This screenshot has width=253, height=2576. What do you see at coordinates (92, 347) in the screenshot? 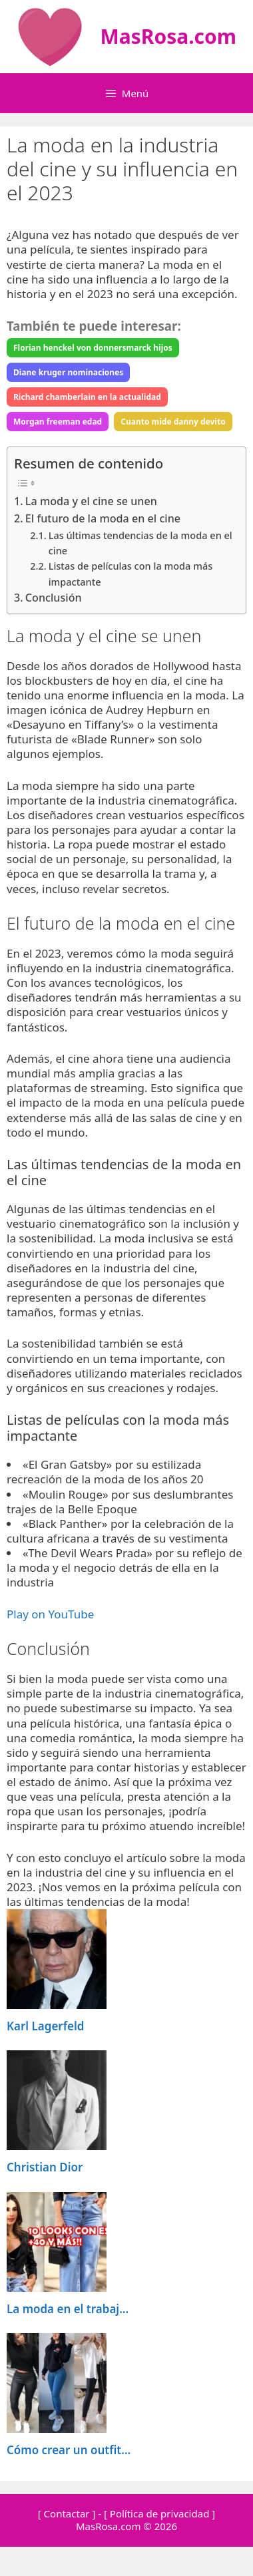
I see `Florian henckel von donnersmarck hijos` at bounding box center [92, 347].